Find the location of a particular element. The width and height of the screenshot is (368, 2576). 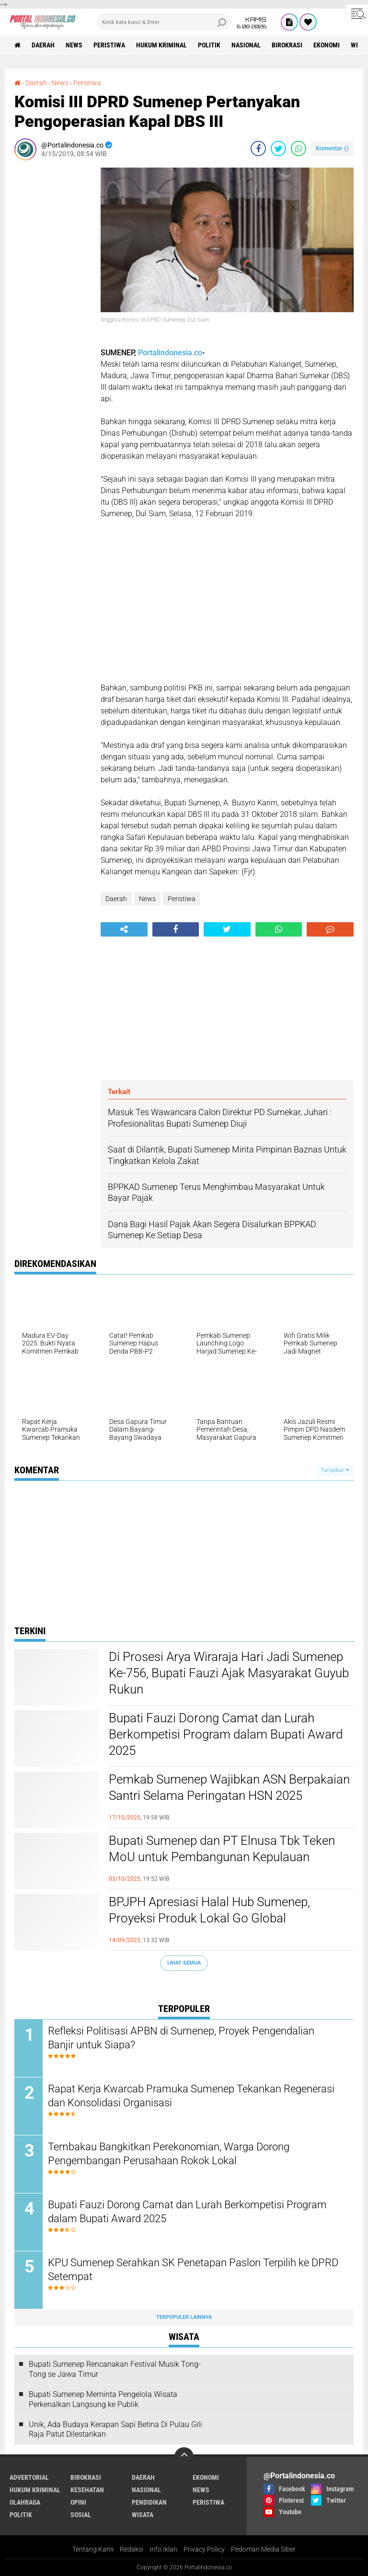

[share-alt] is located at coordinates (124, 929).